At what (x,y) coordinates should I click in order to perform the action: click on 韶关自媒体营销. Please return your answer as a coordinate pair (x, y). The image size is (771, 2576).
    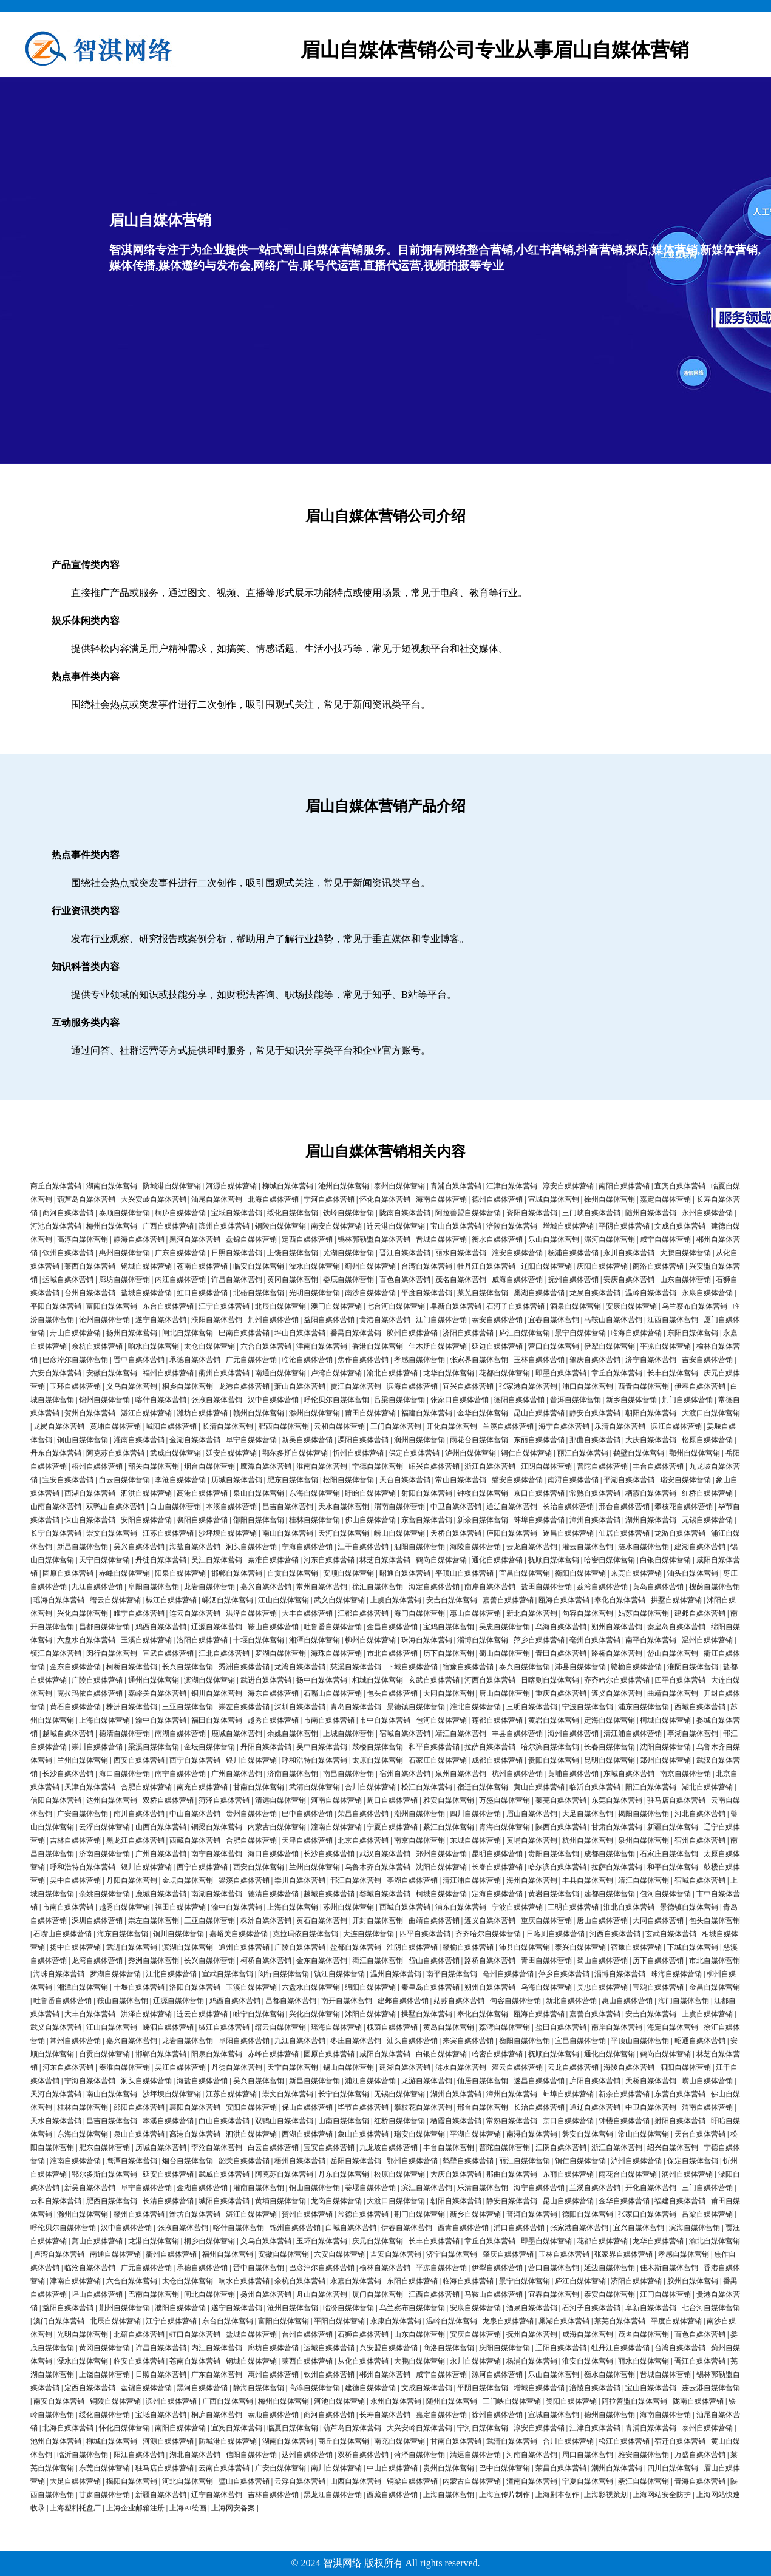
    Looking at the image, I should click on (153, 1466).